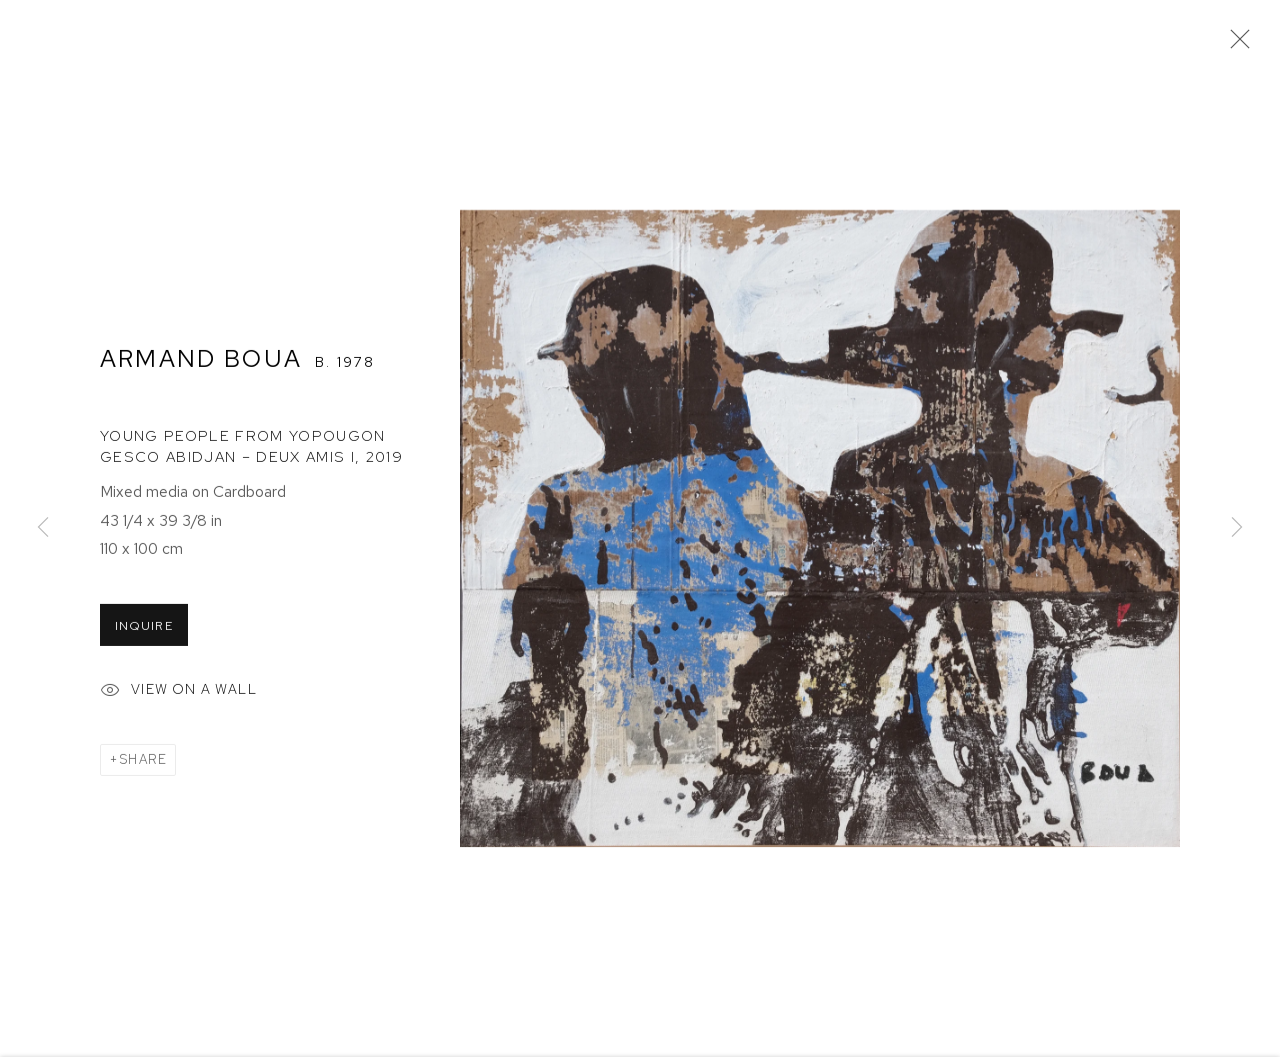 Image resolution: width=1280 pixels, height=1057 pixels. Describe the element at coordinates (201, 360) in the screenshot. I see `Armand Boua` at that location.